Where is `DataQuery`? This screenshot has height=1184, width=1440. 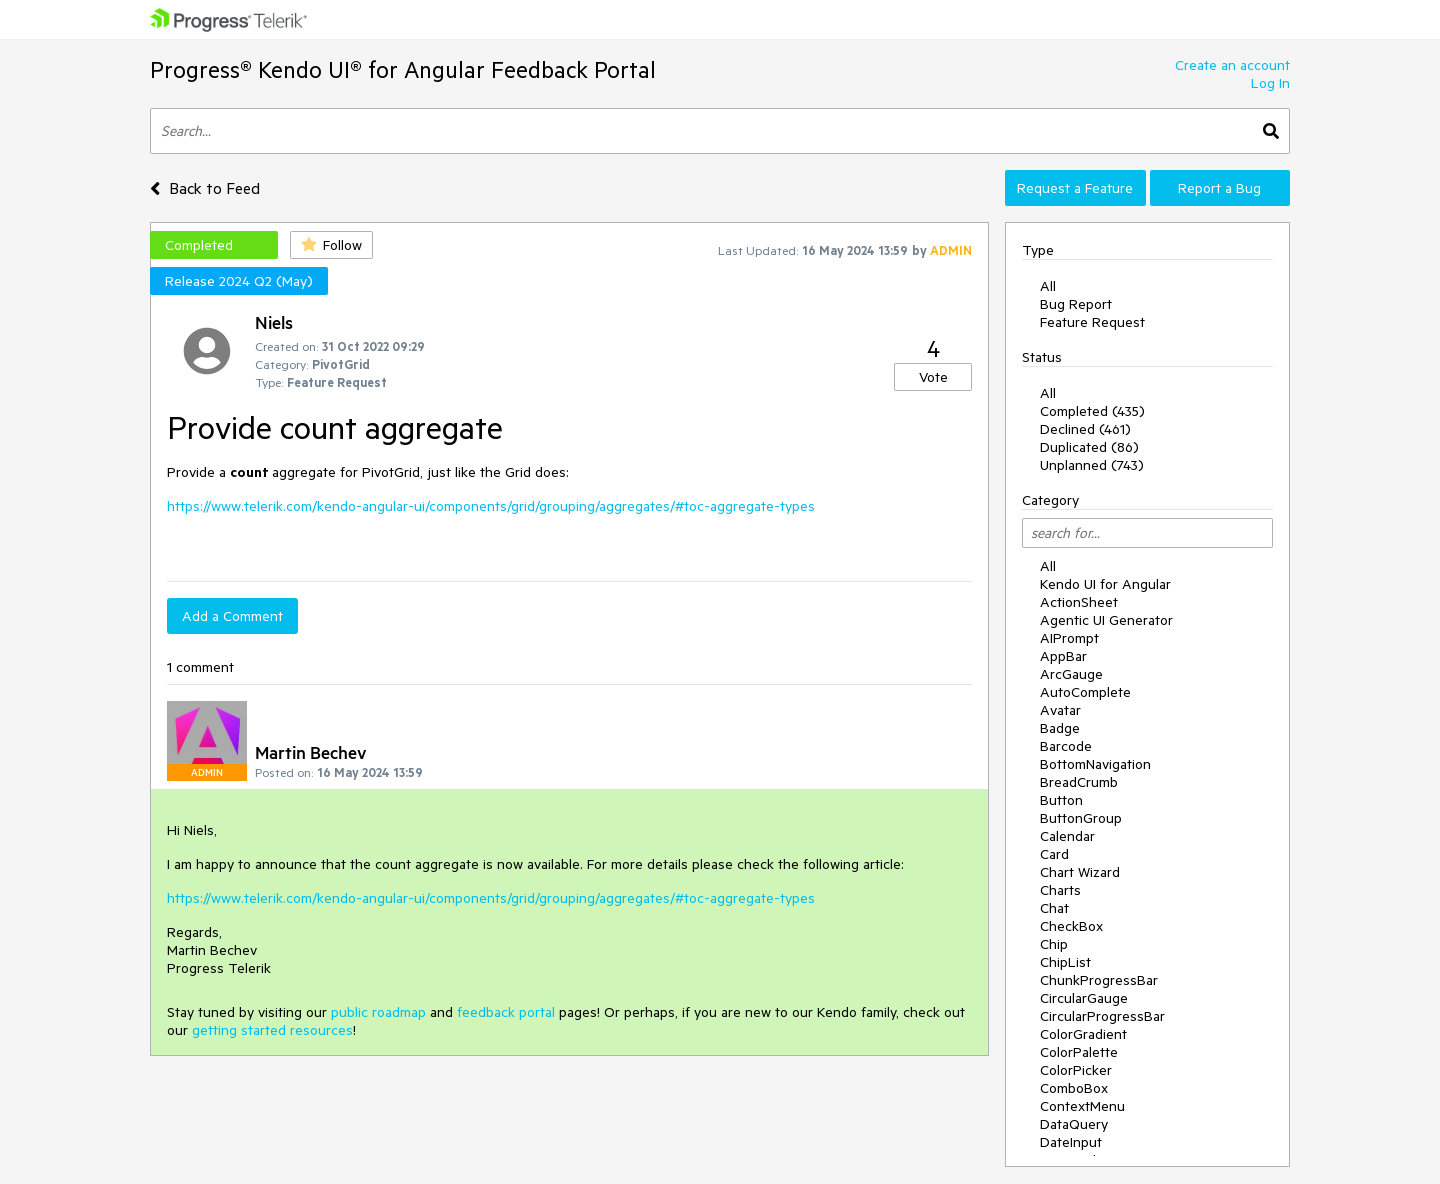
DataQuery is located at coordinates (1074, 1124).